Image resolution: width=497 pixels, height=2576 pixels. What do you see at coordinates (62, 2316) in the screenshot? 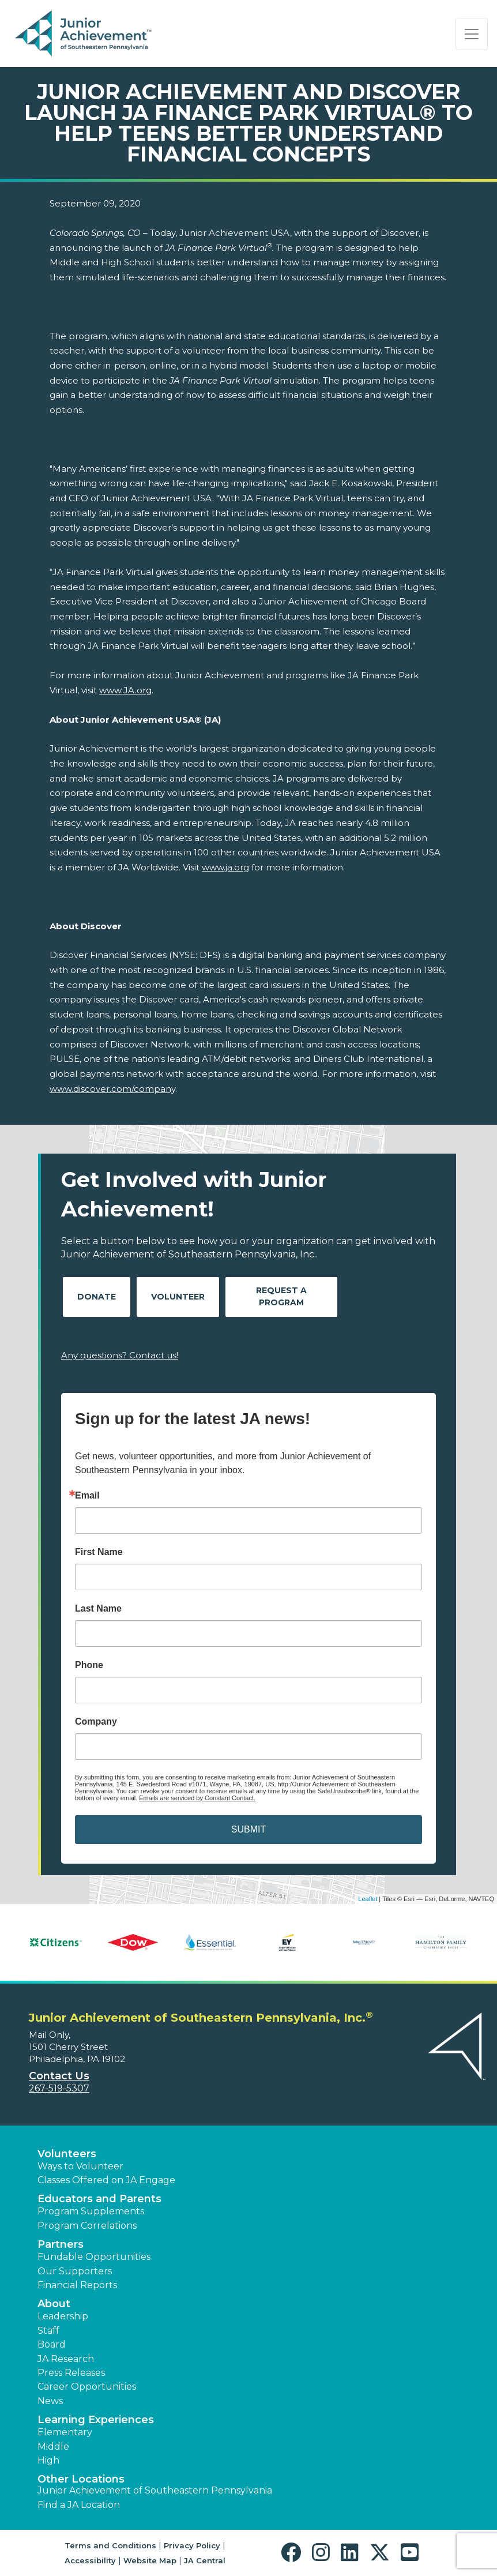
I see `Leadership [button]` at bounding box center [62, 2316].